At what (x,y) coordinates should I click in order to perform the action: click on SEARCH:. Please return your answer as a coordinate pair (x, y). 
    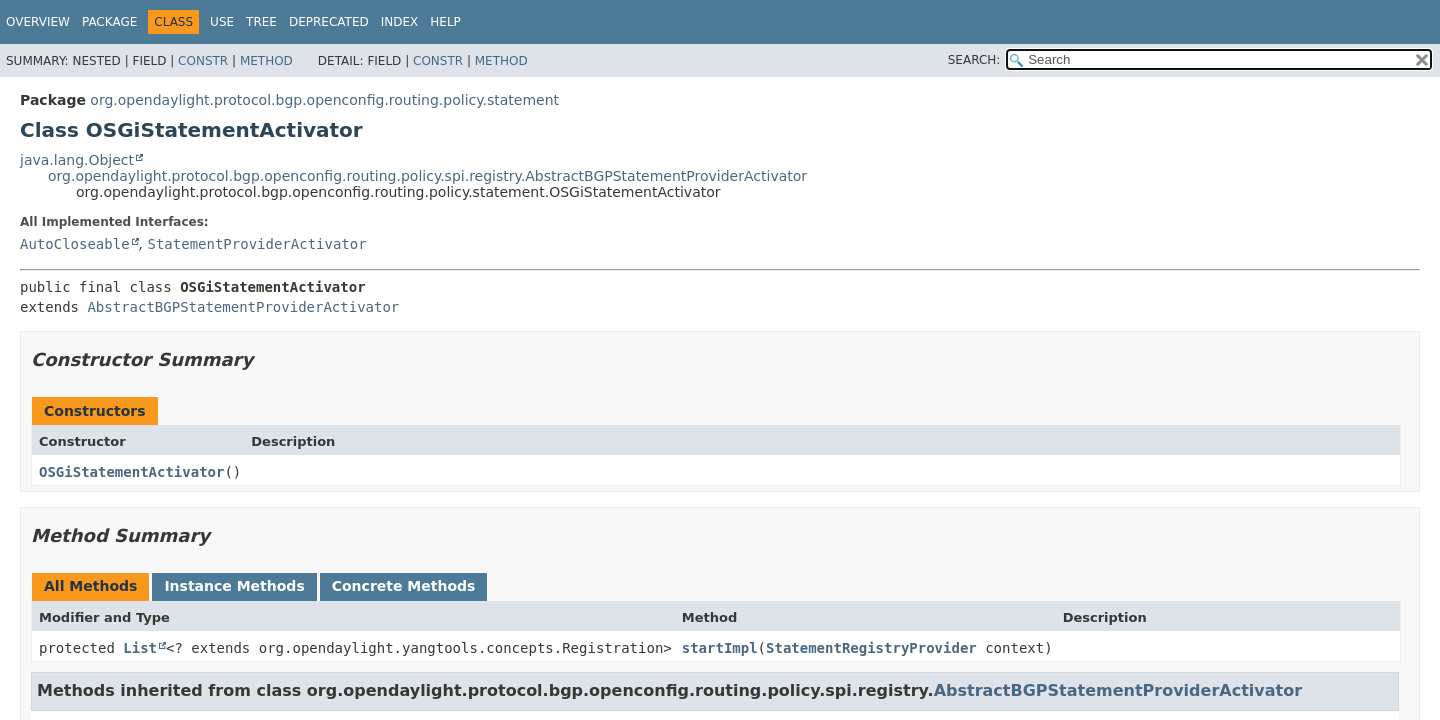
    Looking at the image, I should click on (974, 60).